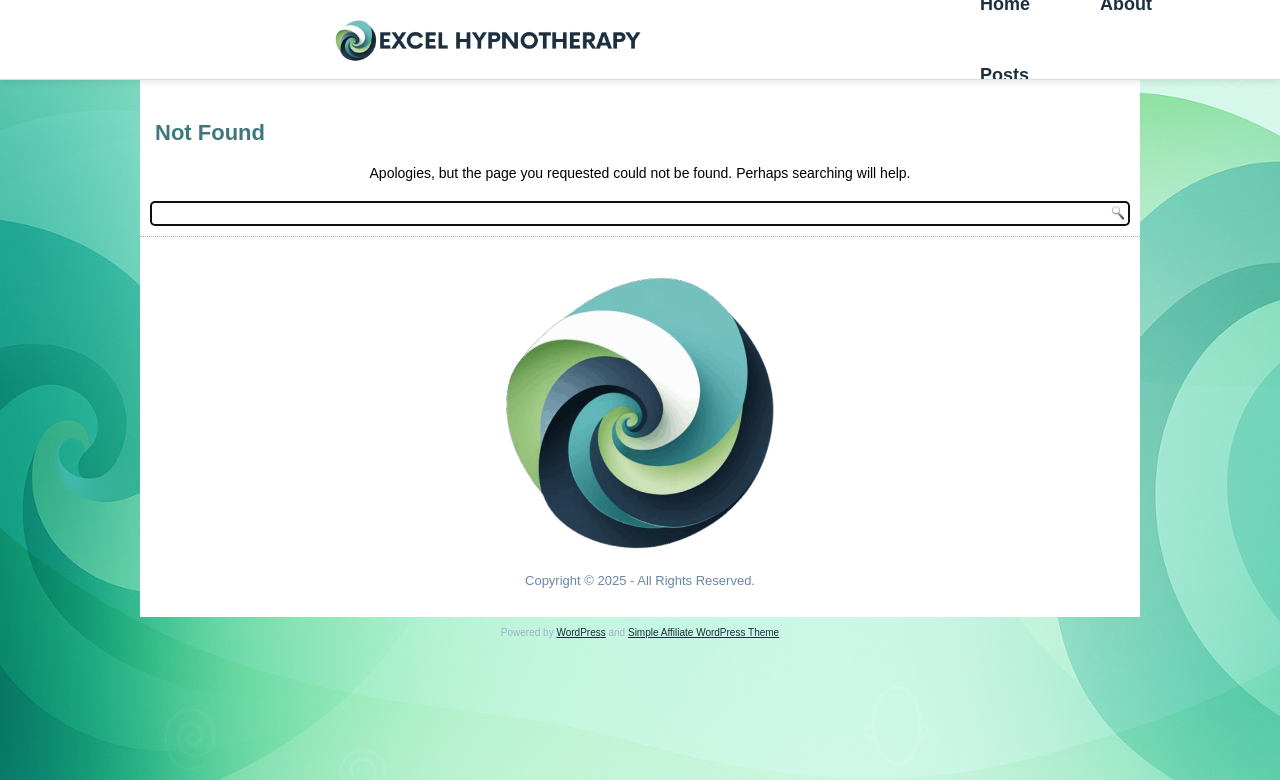 The width and height of the screenshot is (1280, 780). What do you see at coordinates (703, 632) in the screenshot?
I see `Simple Affiliate WordPress Theme` at bounding box center [703, 632].